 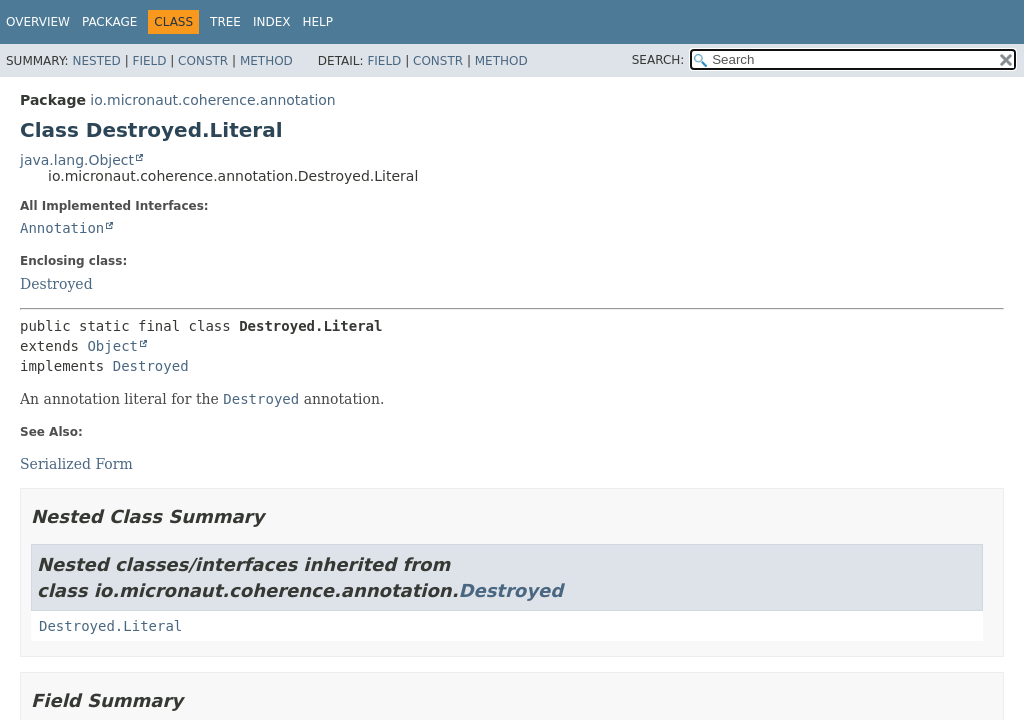 What do you see at coordinates (76, 464) in the screenshot?
I see `Serialized Form` at bounding box center [76, 464].